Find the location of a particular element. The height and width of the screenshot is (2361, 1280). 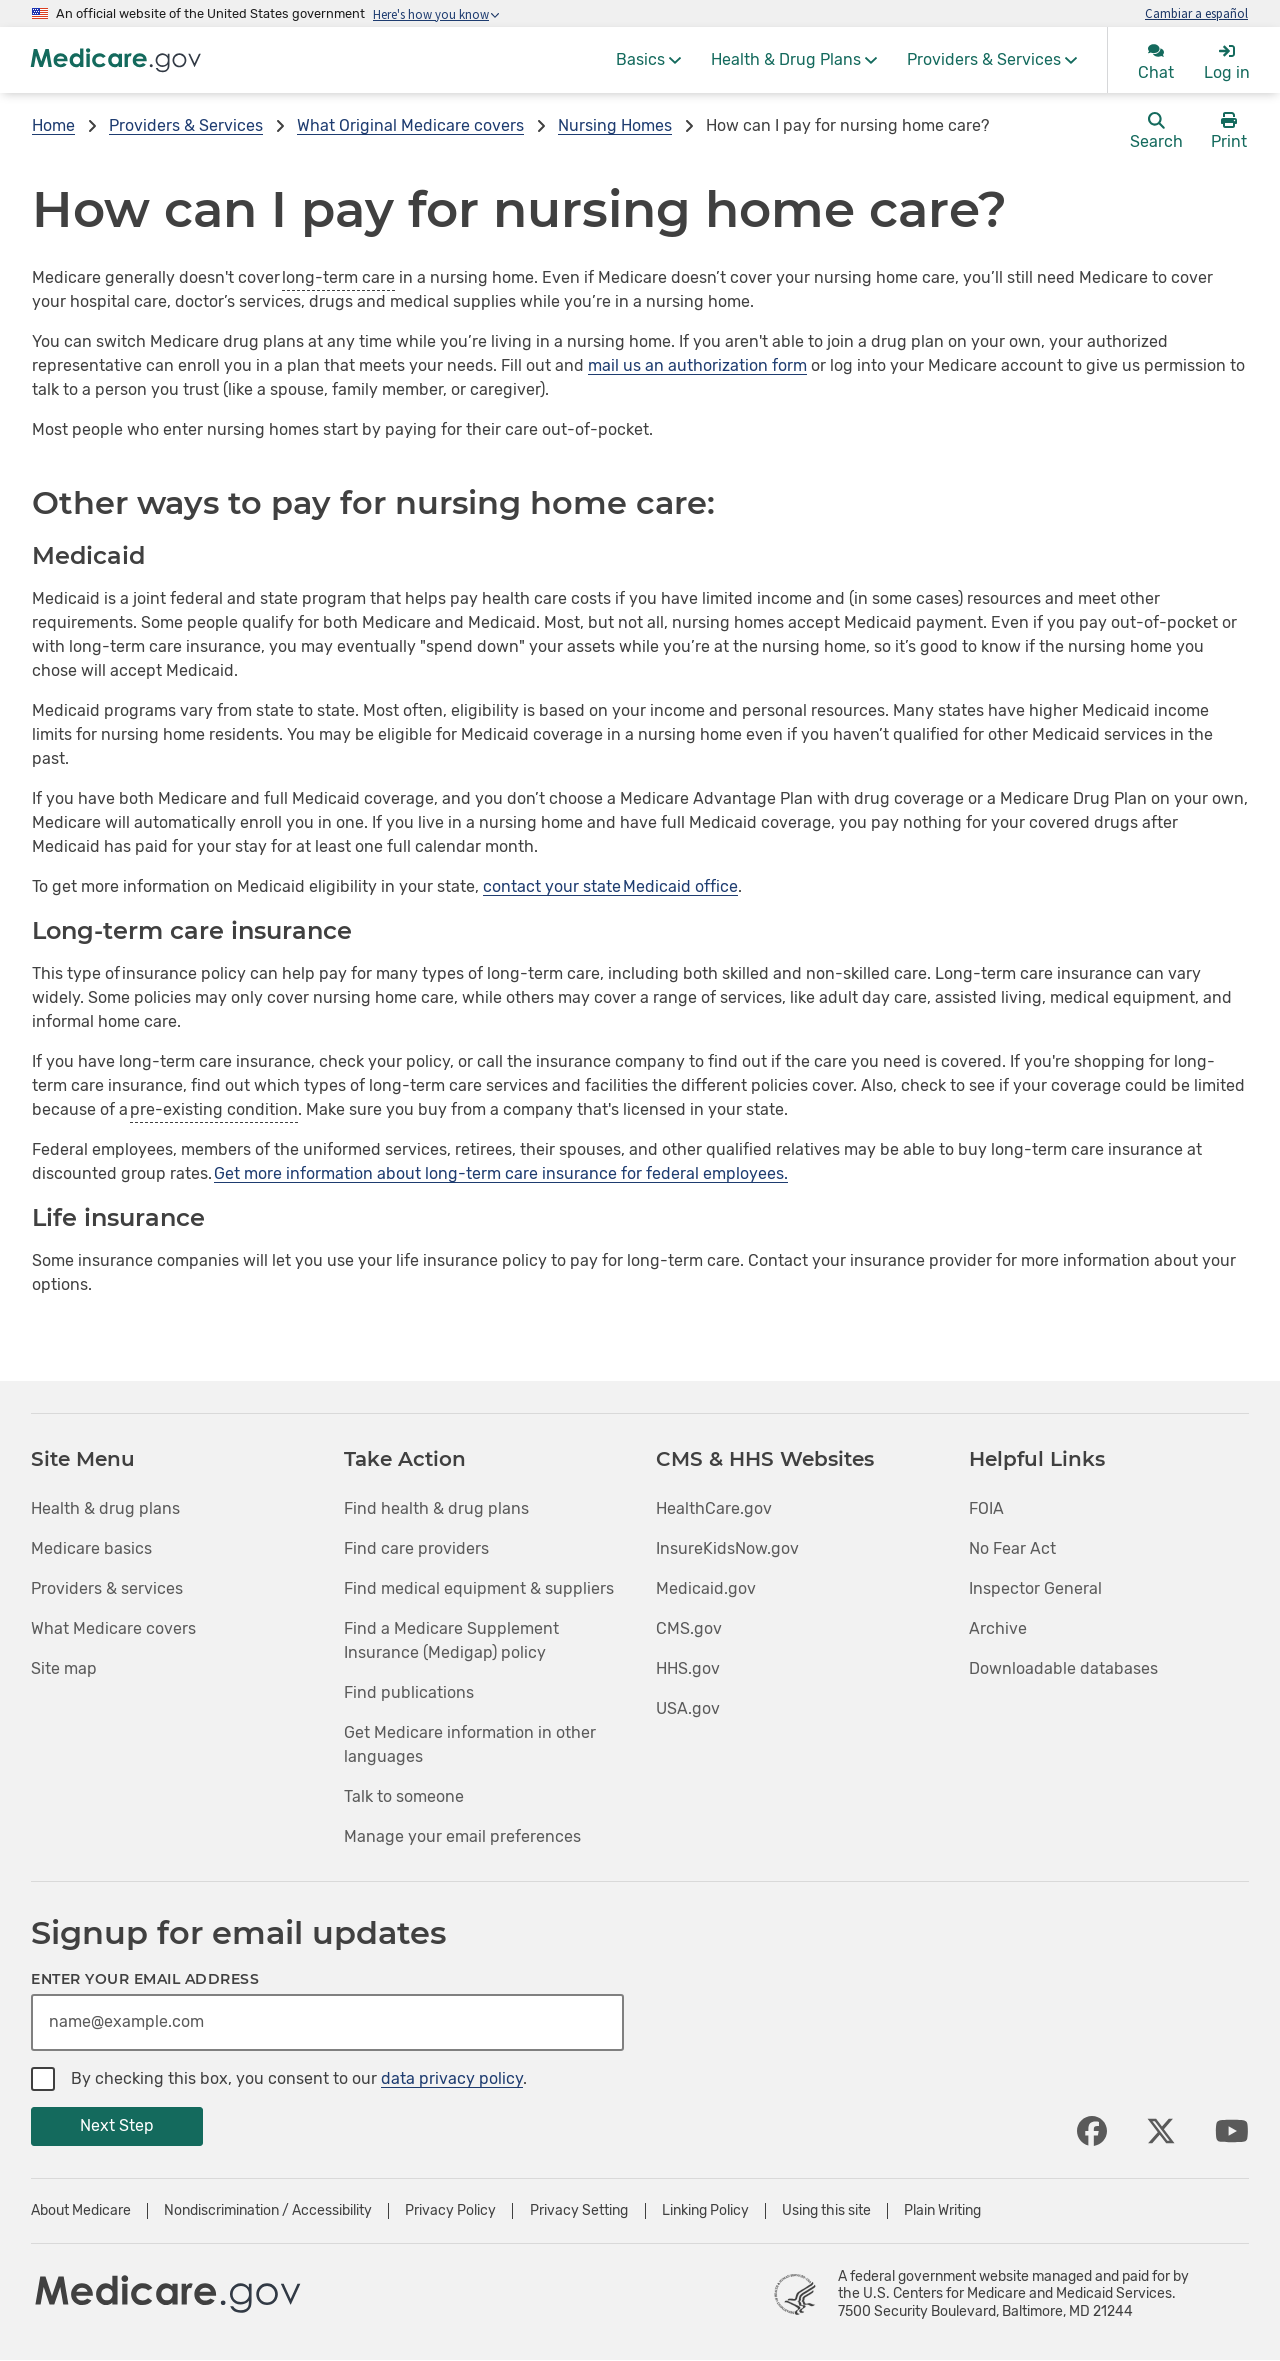

Site map is located at coordinates (64, 1668).